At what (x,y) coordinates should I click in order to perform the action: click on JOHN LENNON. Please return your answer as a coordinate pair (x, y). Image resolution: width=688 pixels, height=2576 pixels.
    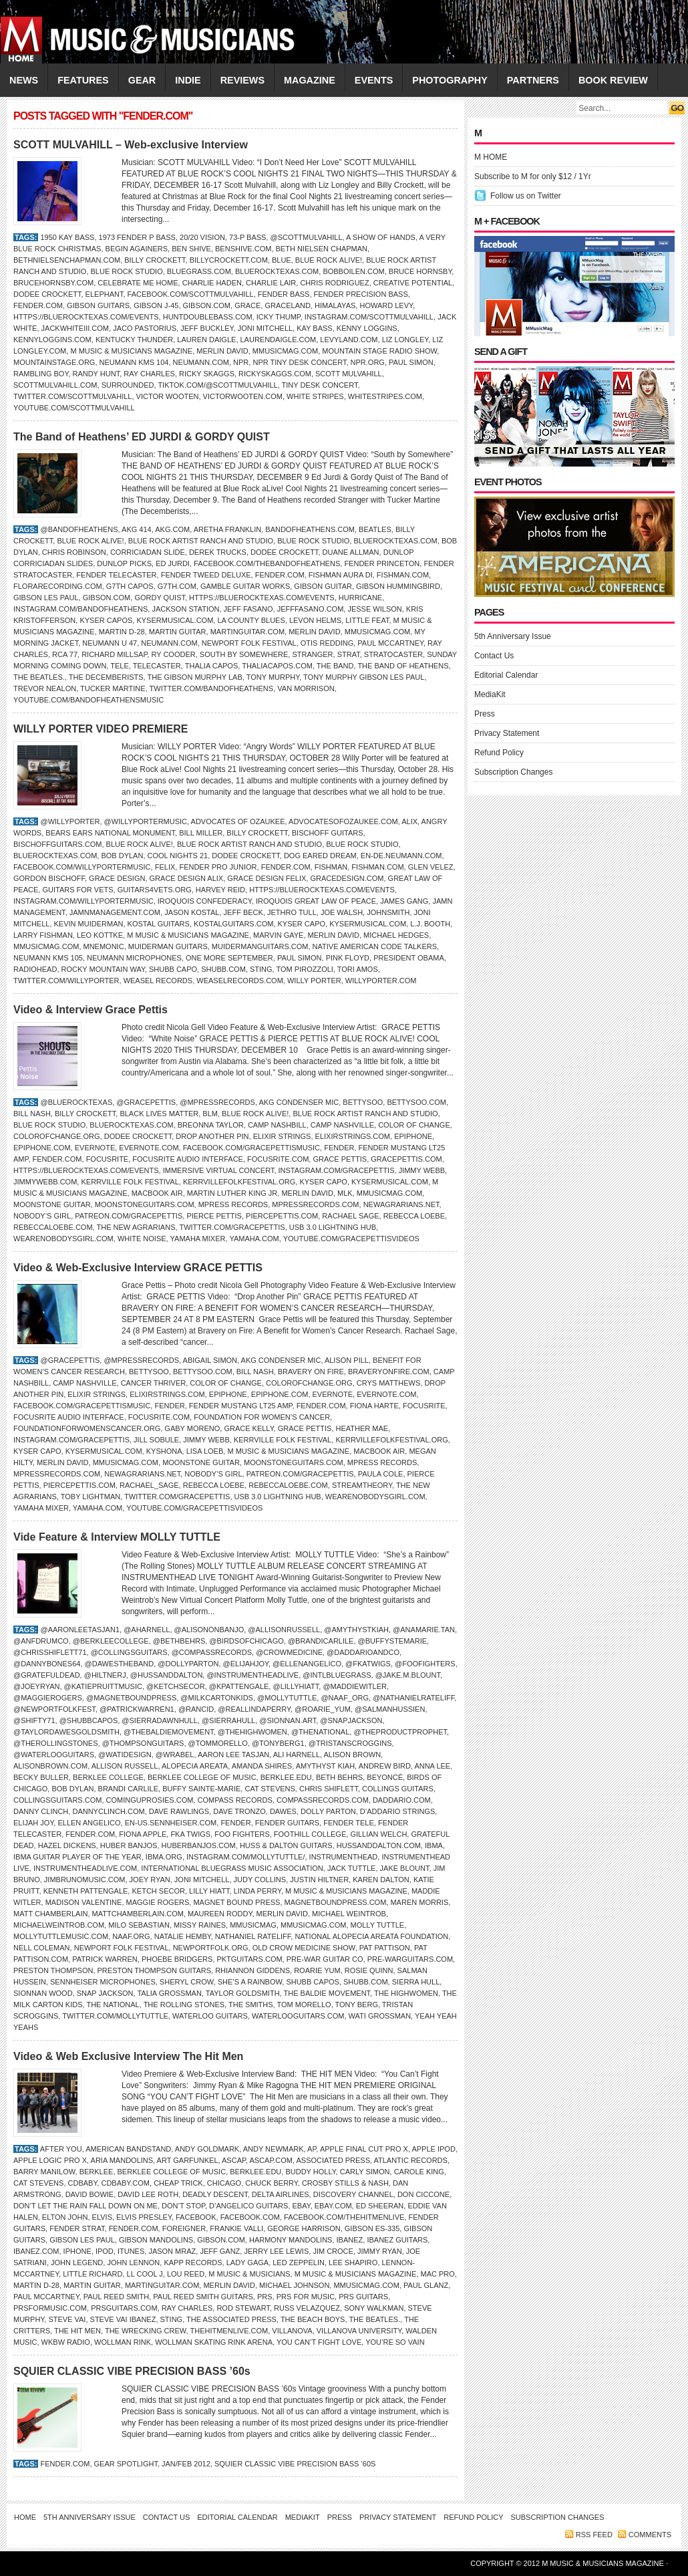
    Looking at the image, I should click on (133, 2263).